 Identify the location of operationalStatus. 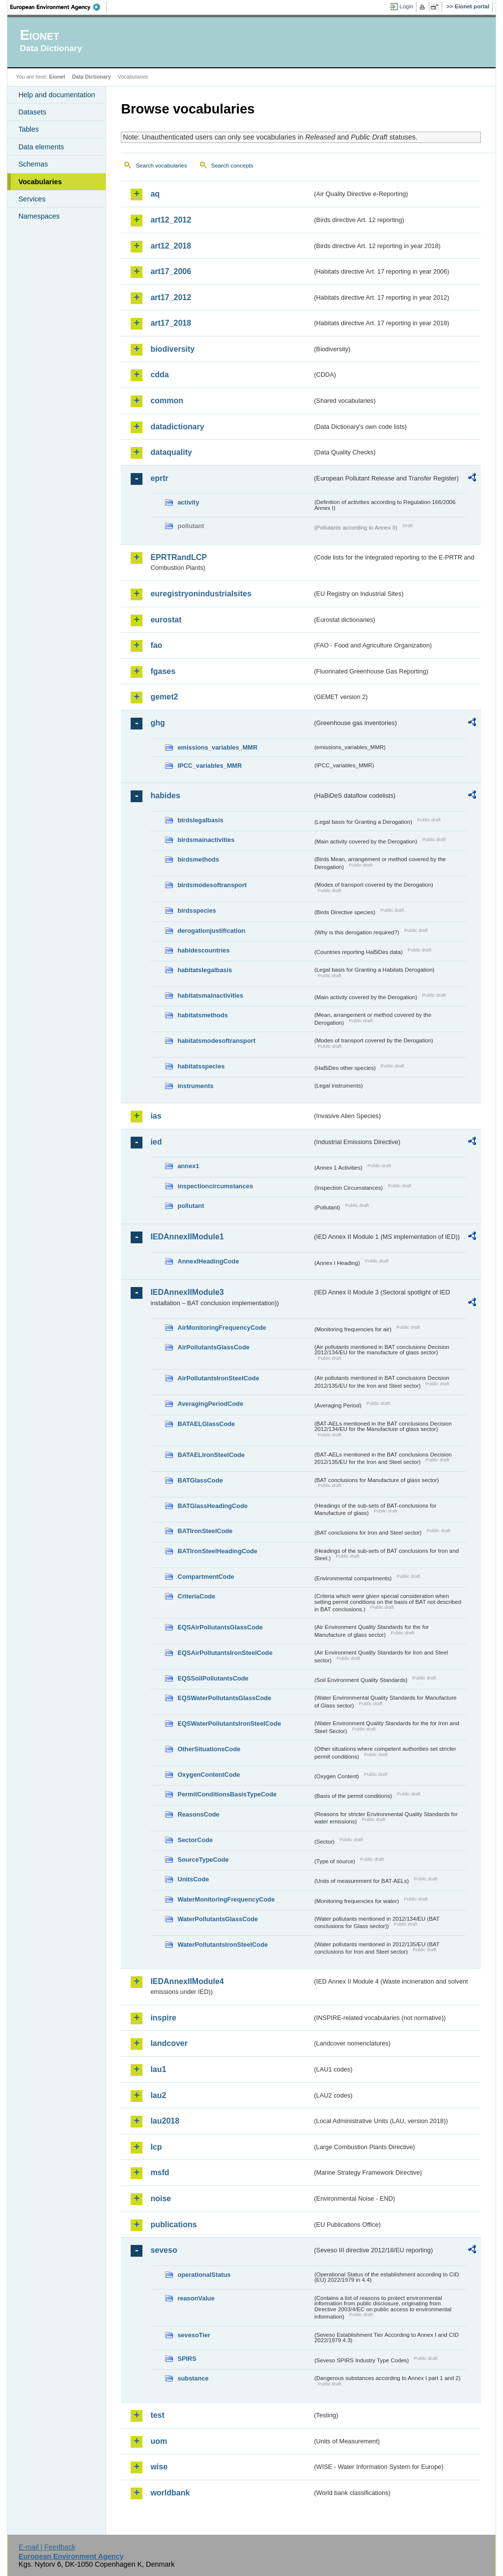
(203, 2274).